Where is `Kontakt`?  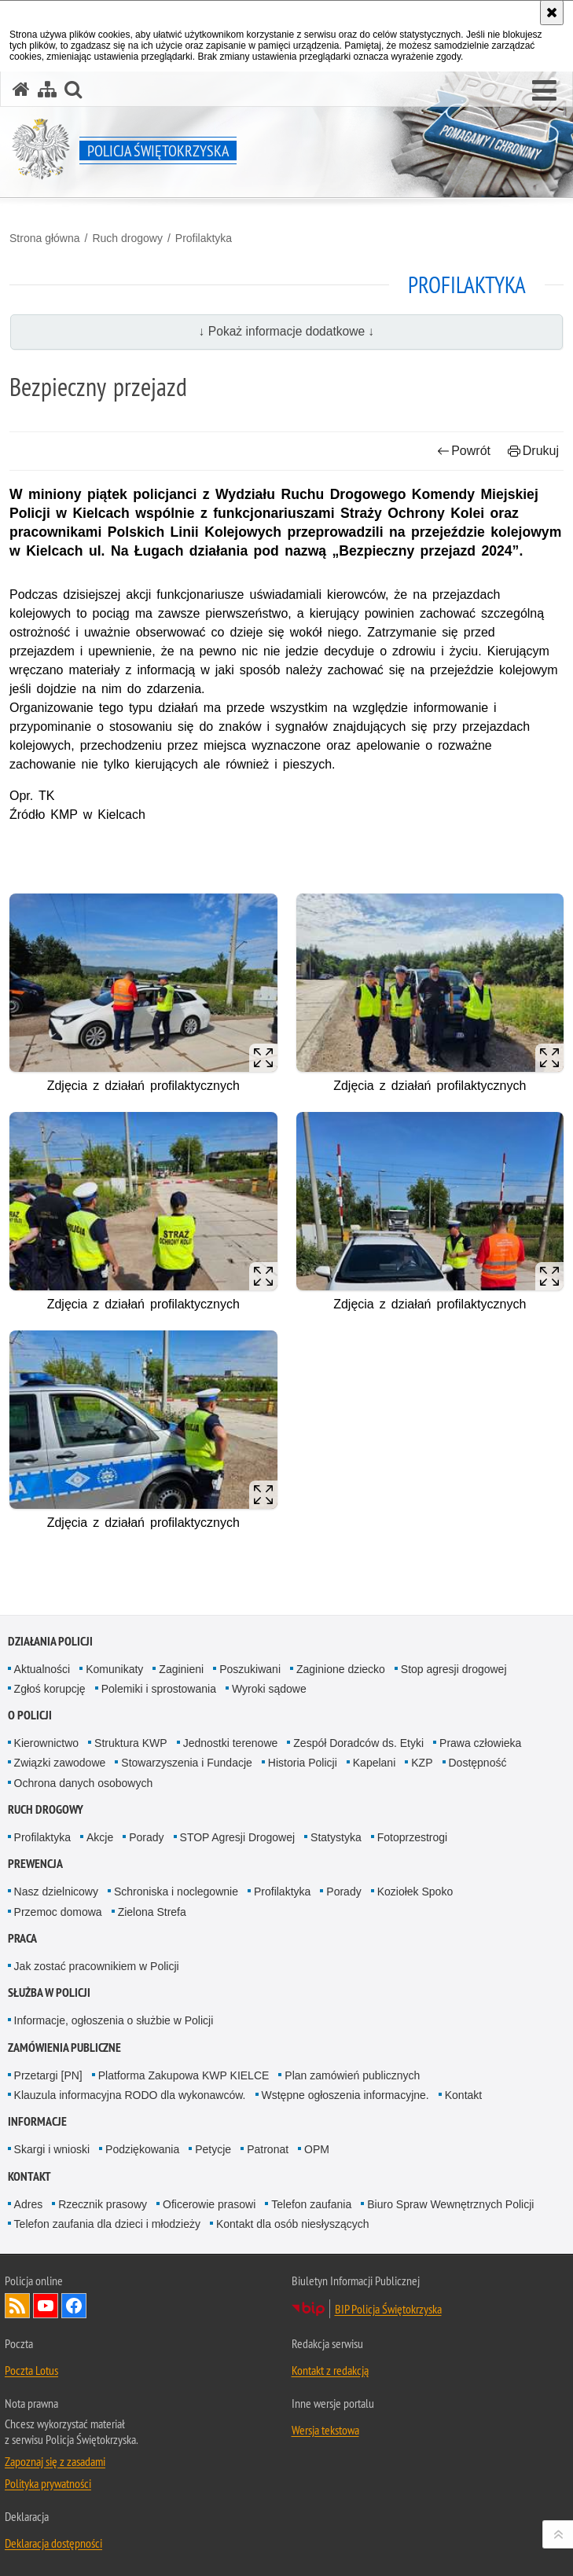
Kontakt is located at coordinates (463, 2095).